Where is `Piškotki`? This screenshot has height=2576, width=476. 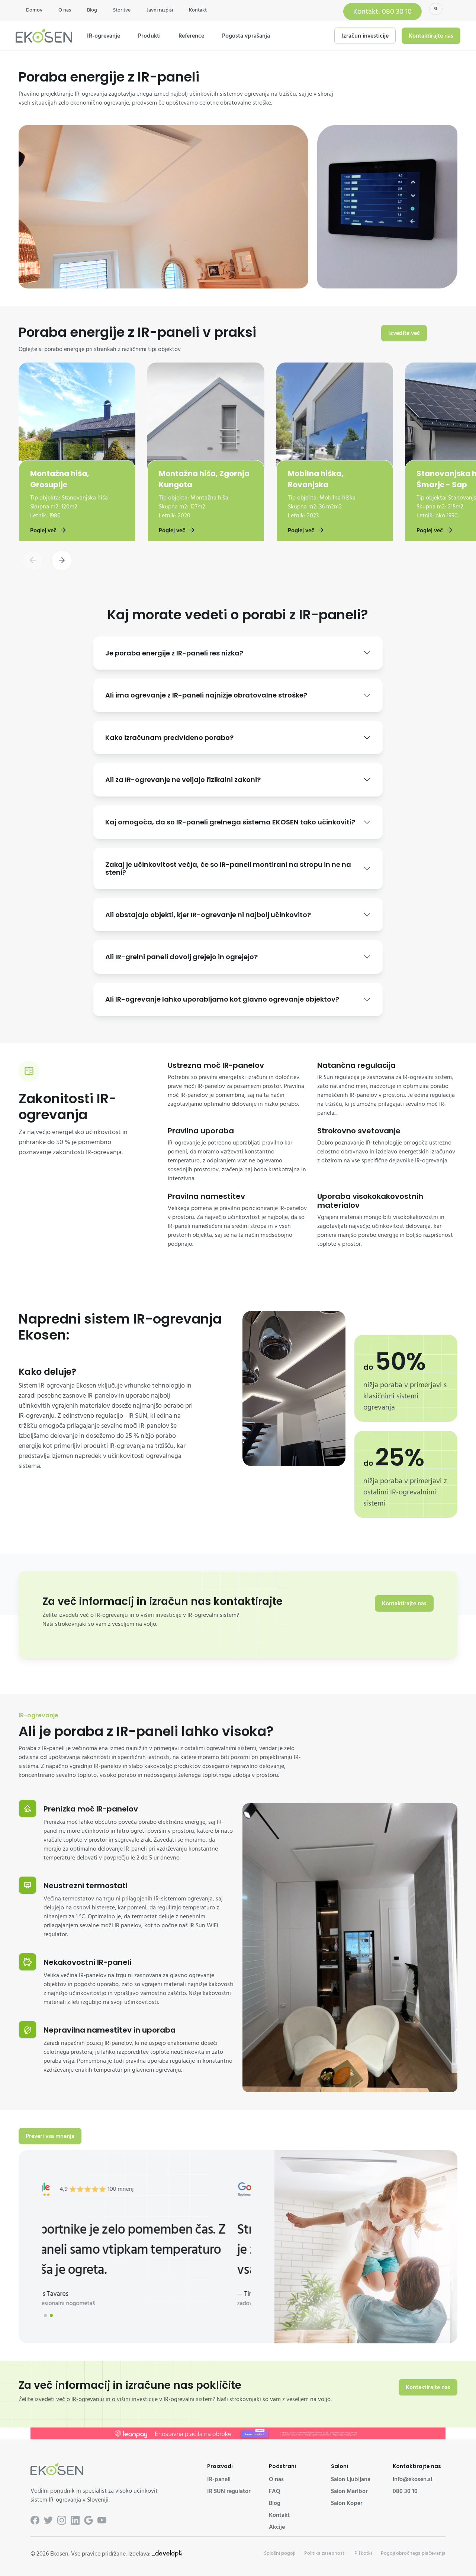 Piškotki is located at coordinates (363, 2553).